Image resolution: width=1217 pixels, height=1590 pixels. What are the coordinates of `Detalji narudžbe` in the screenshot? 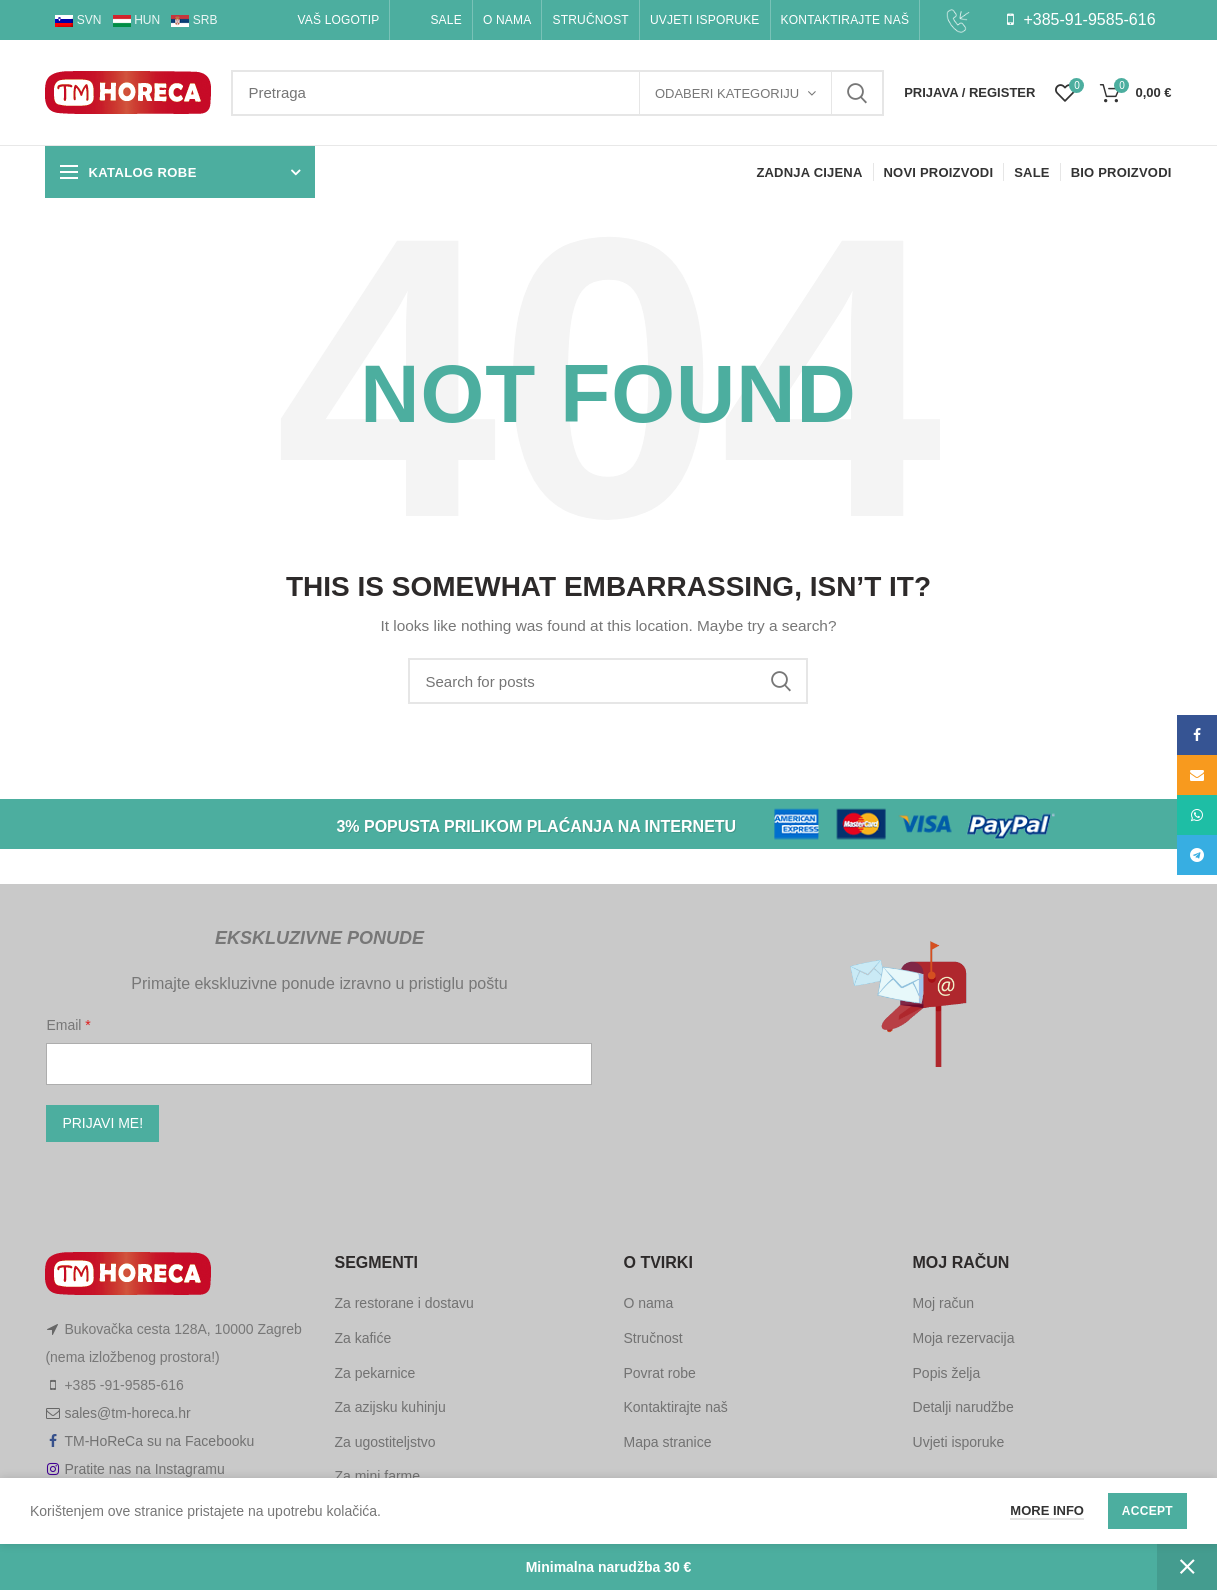 It's located at (963, 1407).